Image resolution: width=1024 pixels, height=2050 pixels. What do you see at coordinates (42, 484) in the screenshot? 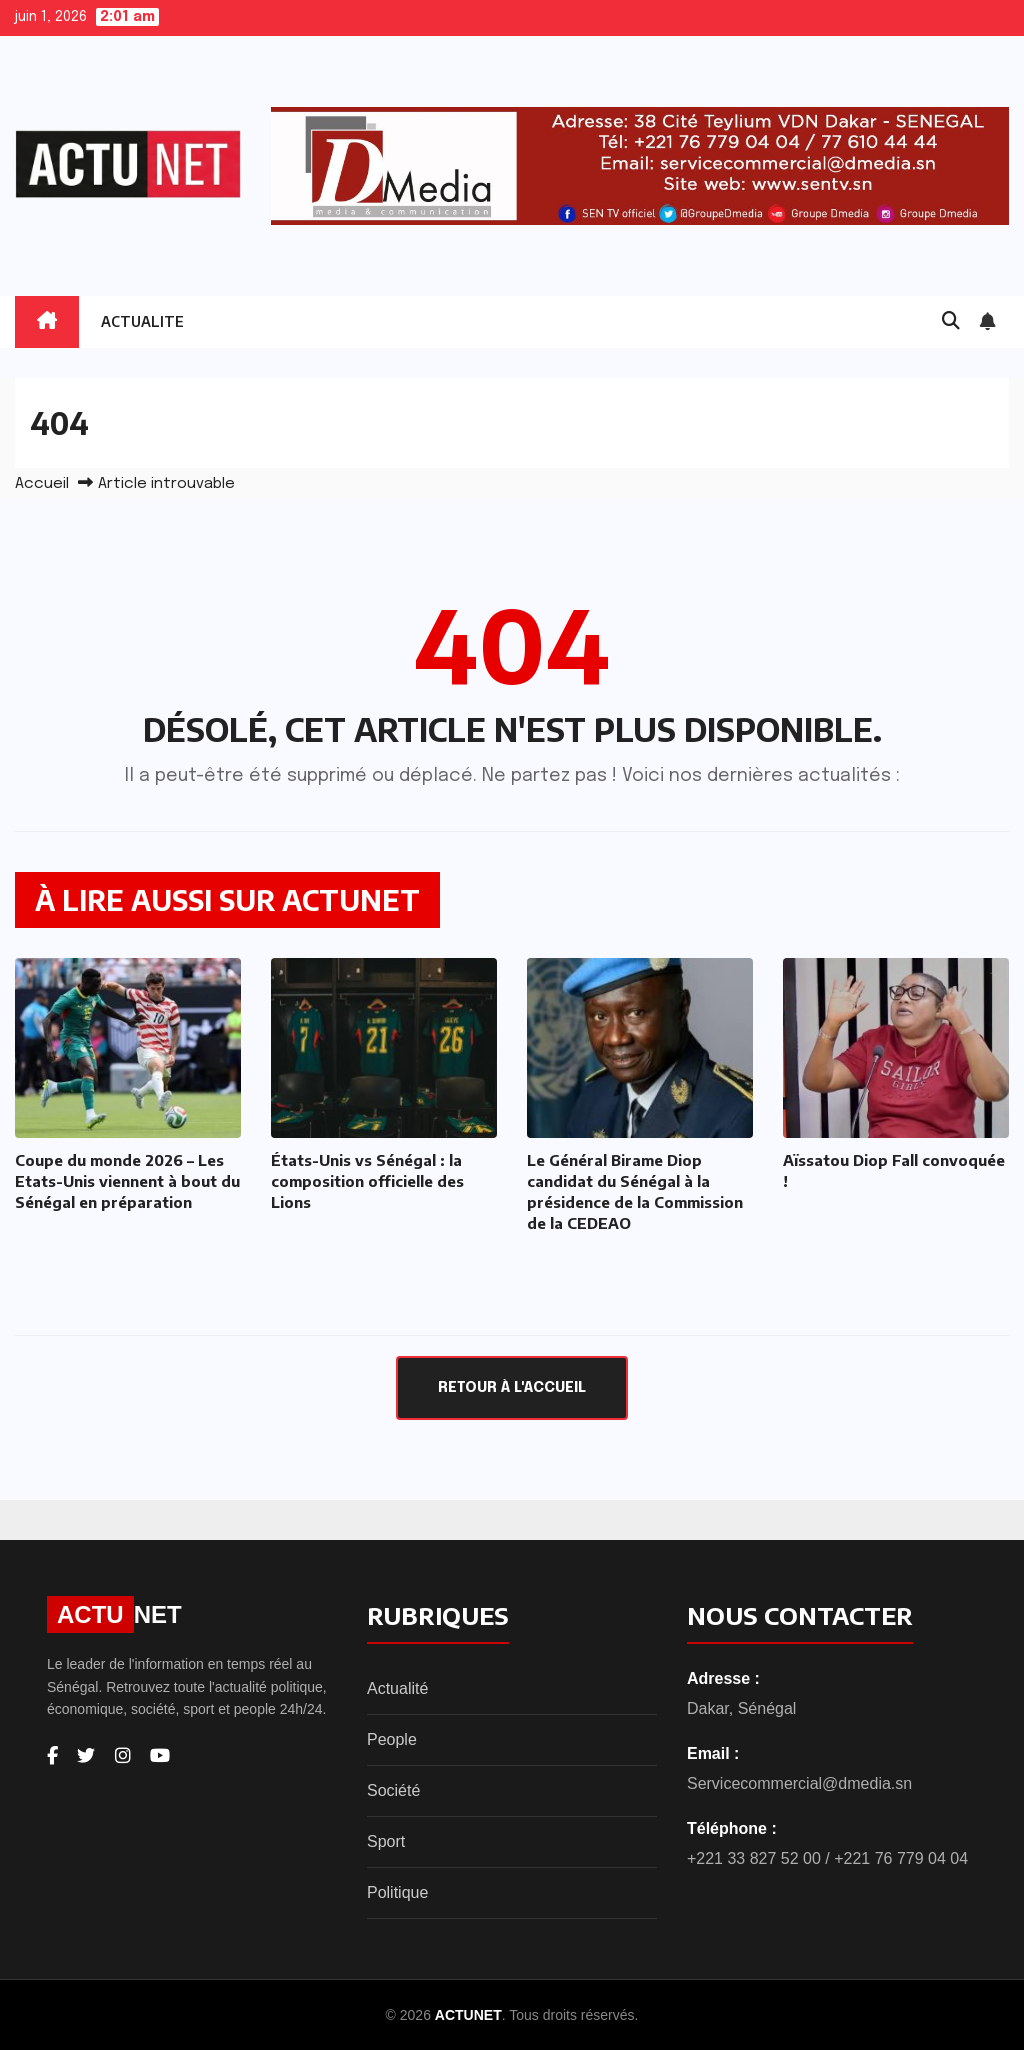
I see `Accueil` at bounding box center [42, 484].